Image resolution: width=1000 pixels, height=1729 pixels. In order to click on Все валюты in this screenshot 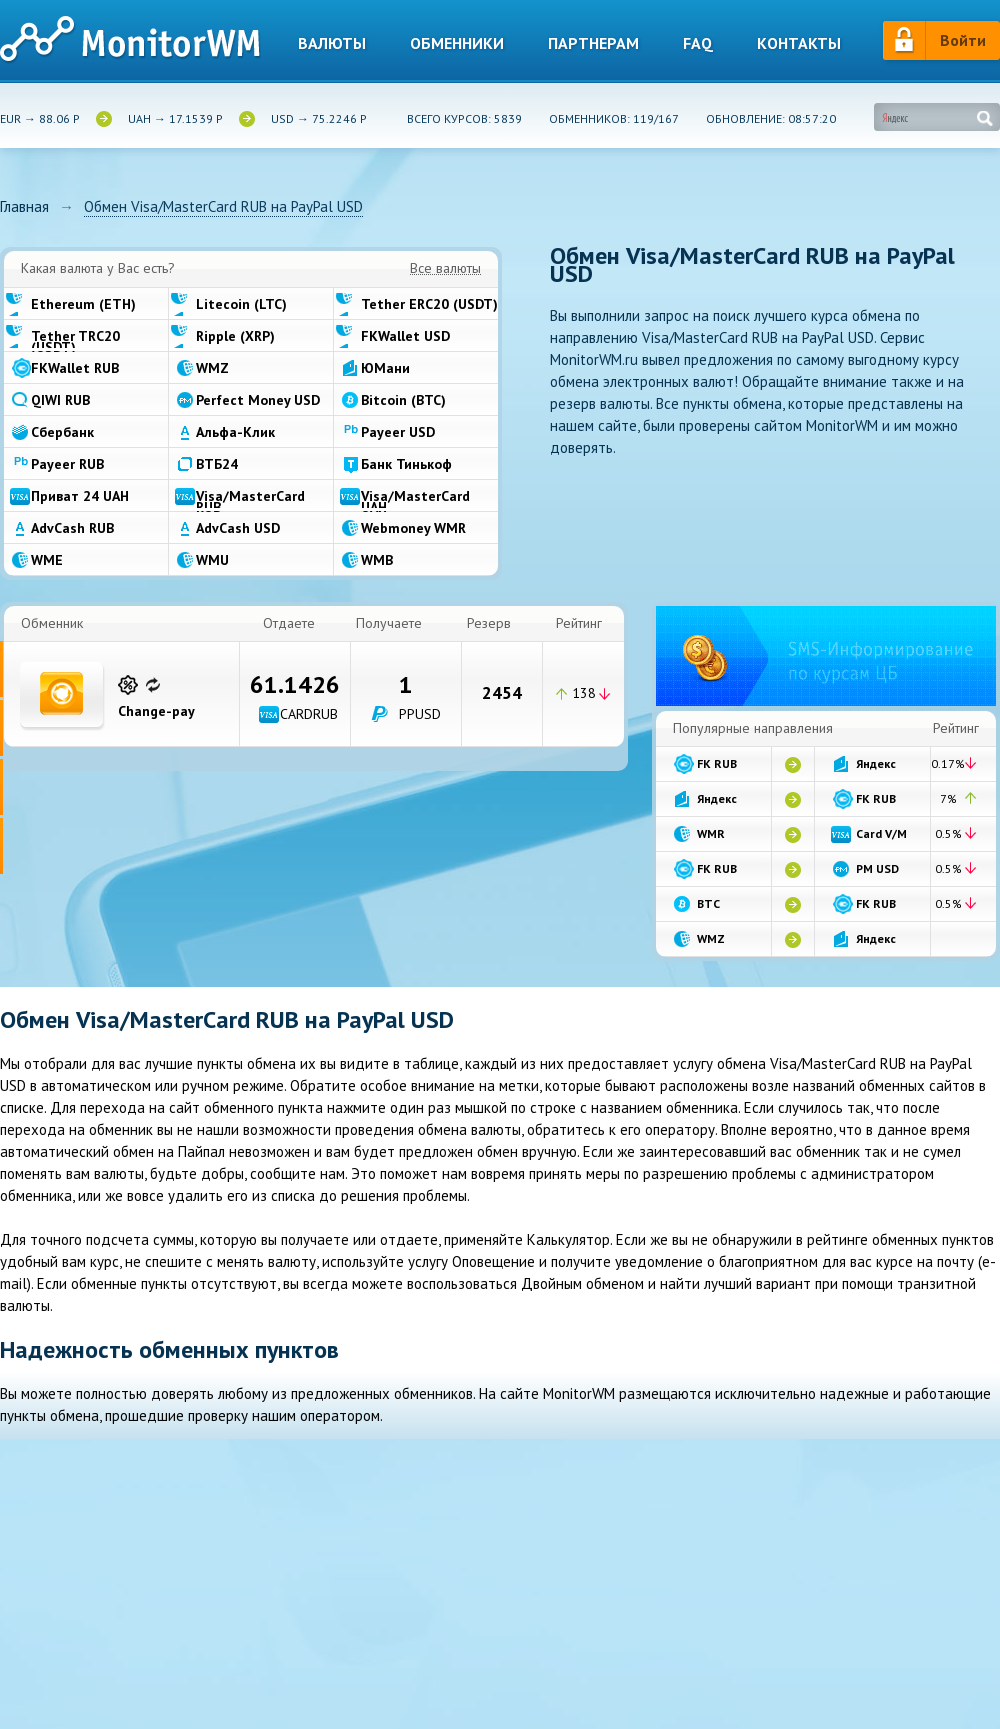, I will do `click(445, 269)`.